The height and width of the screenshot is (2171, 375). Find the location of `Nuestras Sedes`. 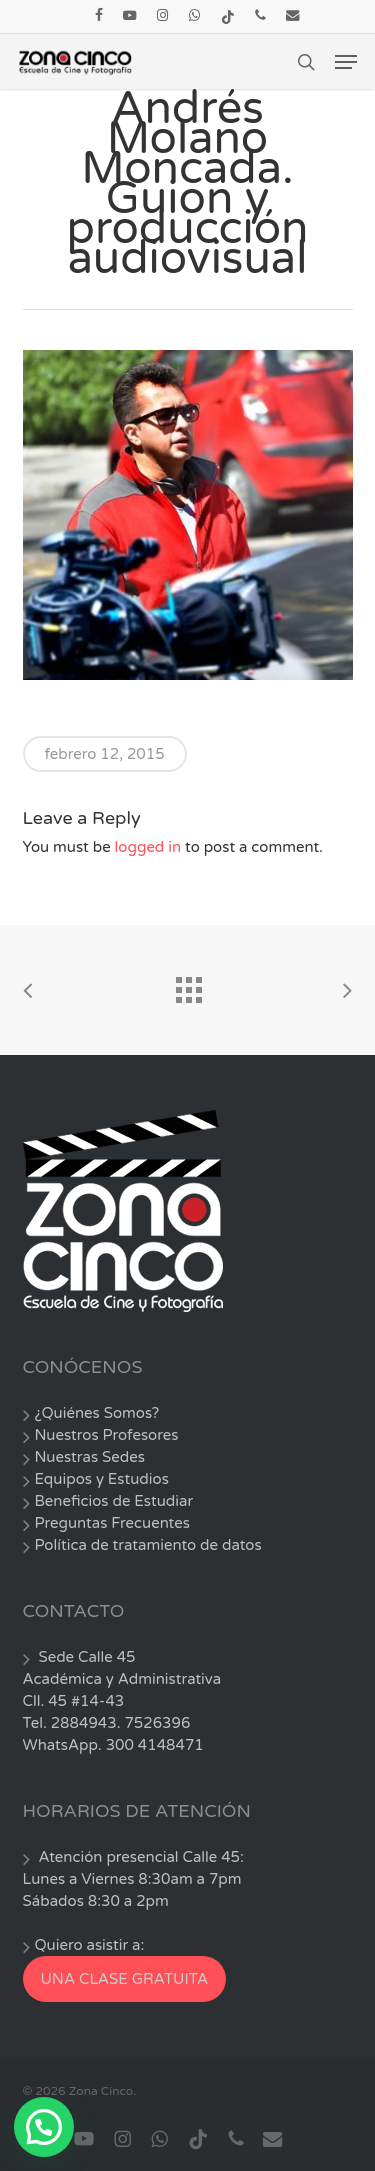

Nuestras Sedes is located at coordinates (90, 1457).